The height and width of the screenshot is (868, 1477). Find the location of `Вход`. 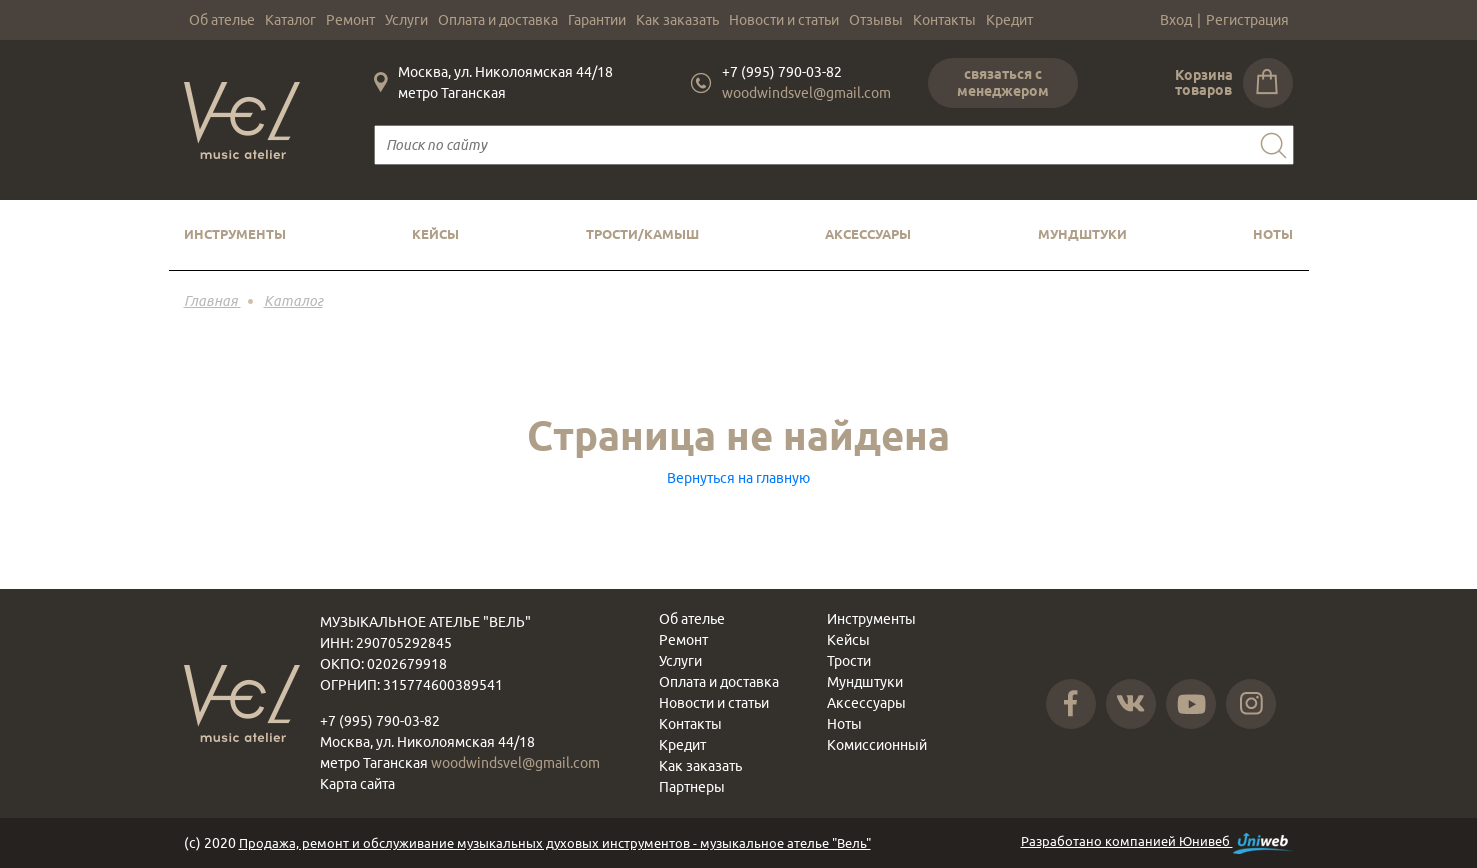

Вход is located at coordinates (1176, 20).